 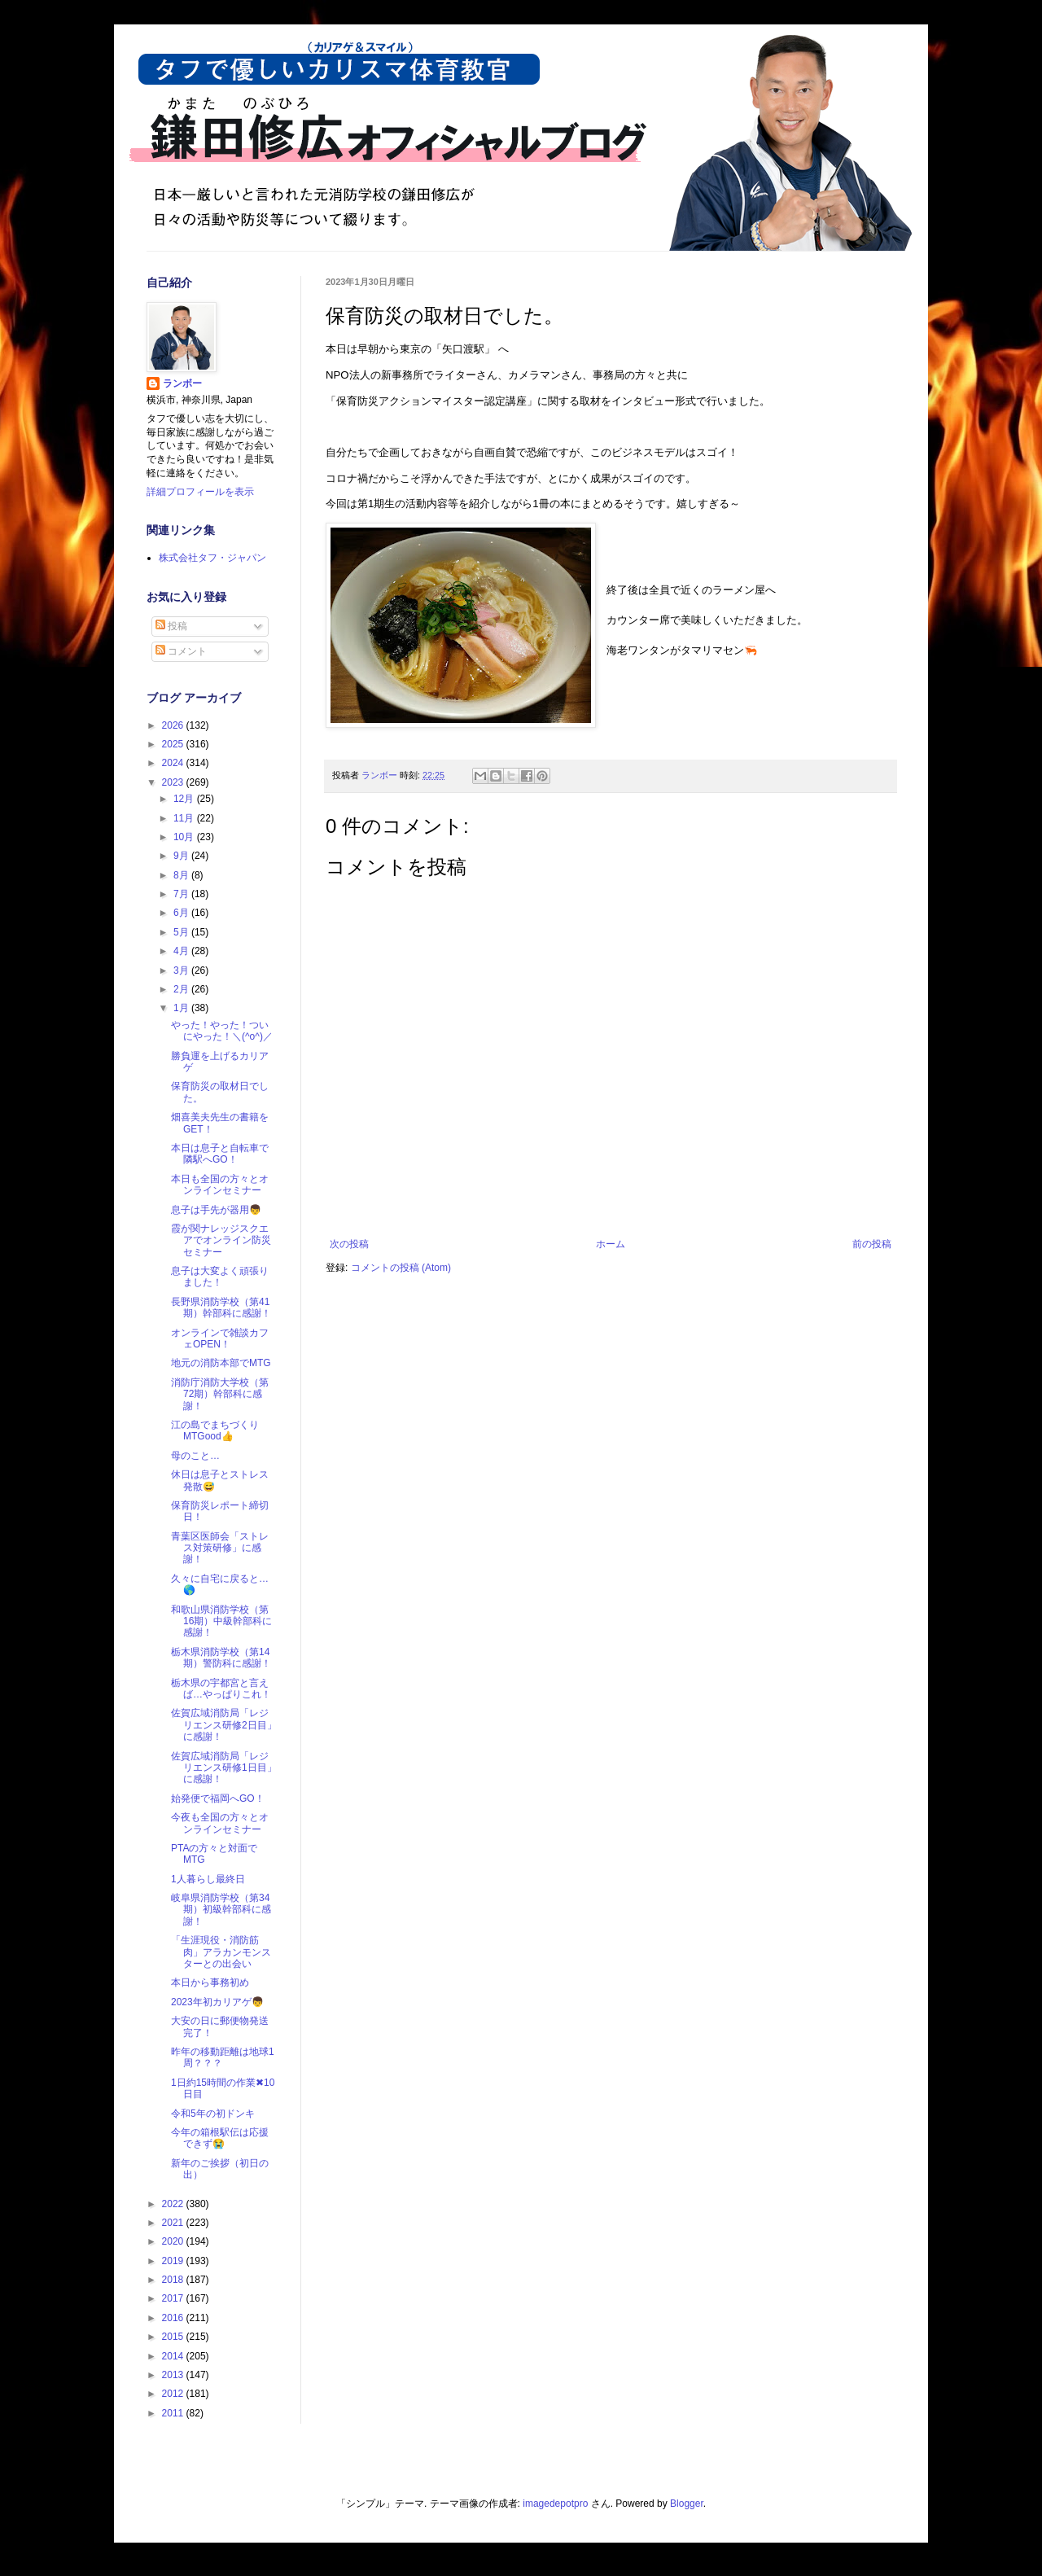 What do you see at coordinates (171, 626) in the screenshot?
I see `投稿` at bounding box center [171, 626].